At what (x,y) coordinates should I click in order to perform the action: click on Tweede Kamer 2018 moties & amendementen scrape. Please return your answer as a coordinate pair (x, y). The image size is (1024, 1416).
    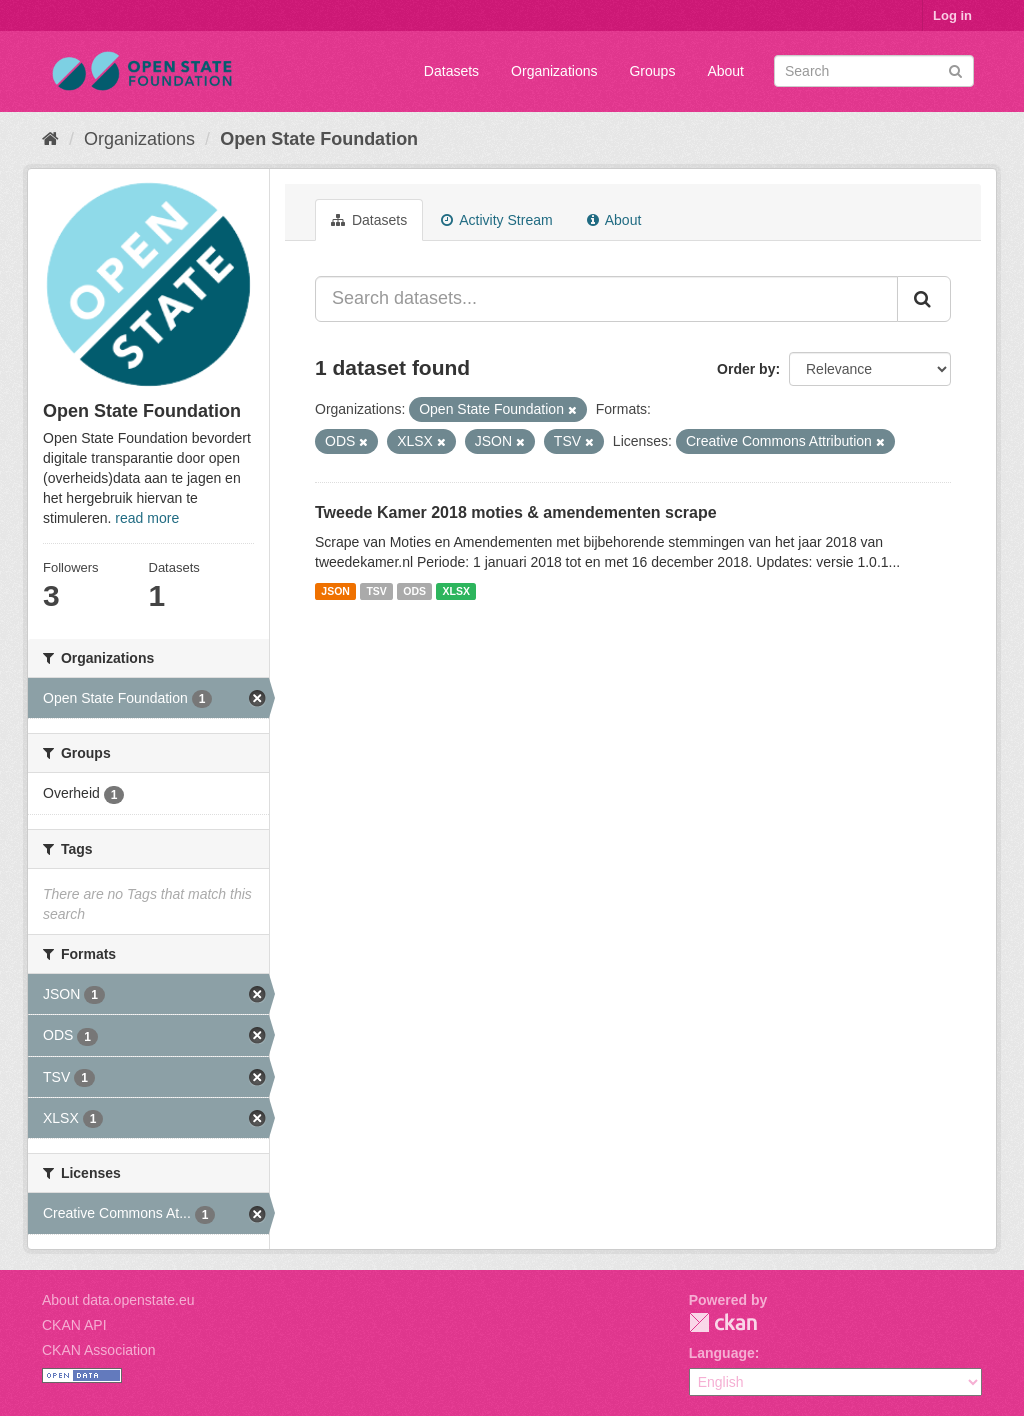
    Looking at the image, I should click on (516, 512).